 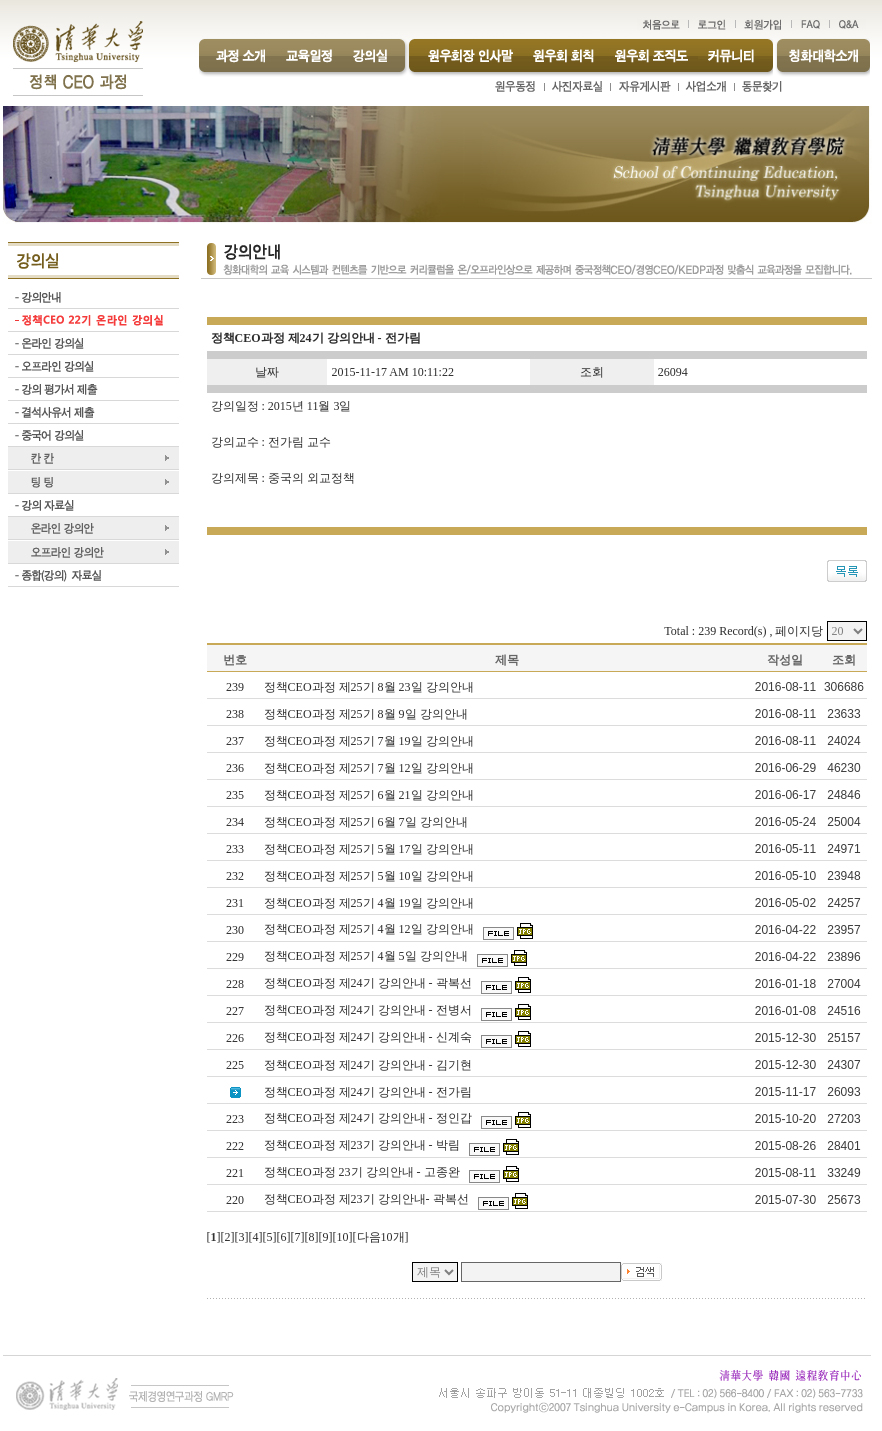 I want to click on 정책CEO과정 제24기 강의안내 - 신계숙, so click(x=369, y=1037).